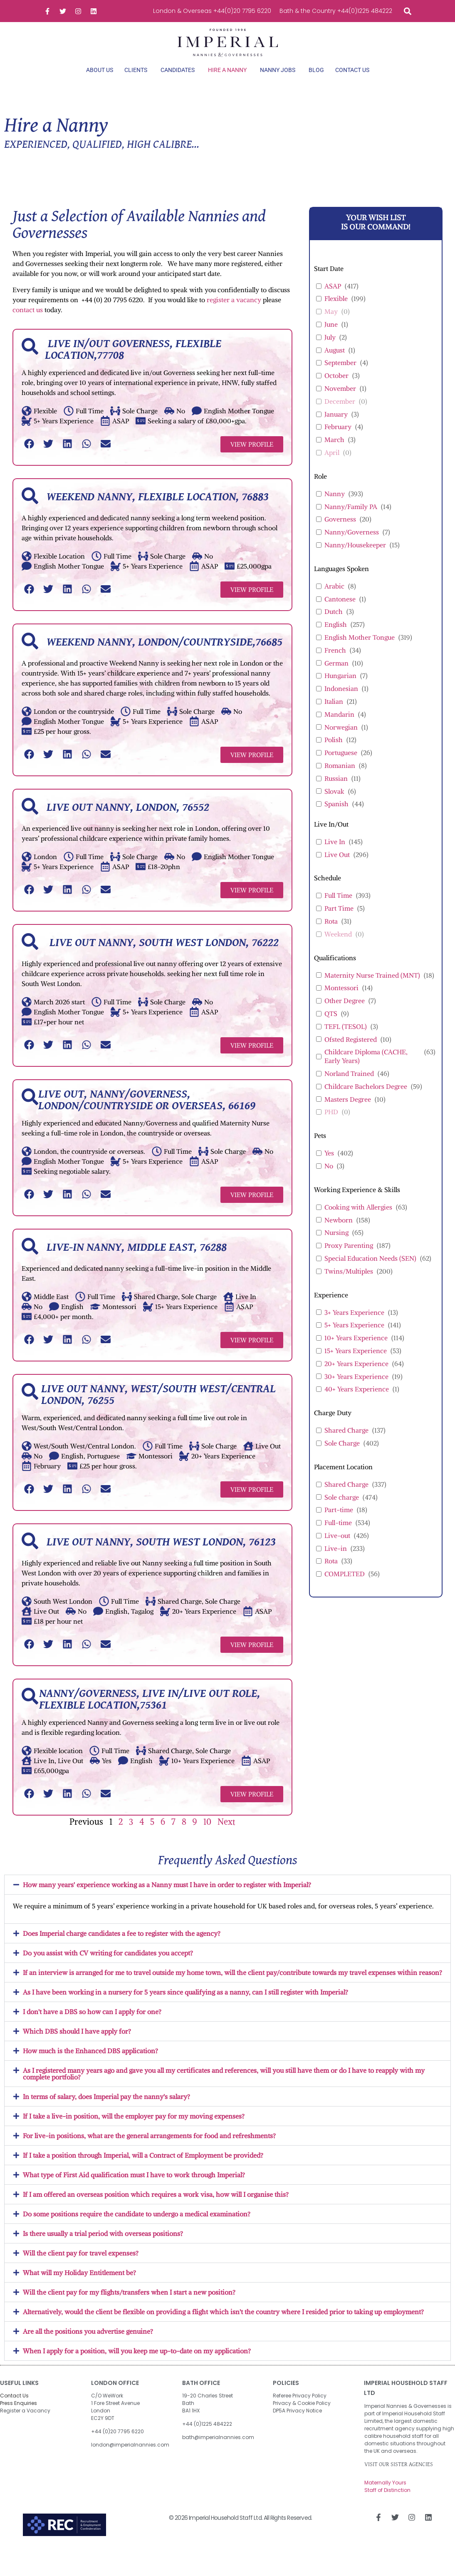  Describe the element at coordinates (339, 779) in the screenshot. I see `Romanian` at that location.